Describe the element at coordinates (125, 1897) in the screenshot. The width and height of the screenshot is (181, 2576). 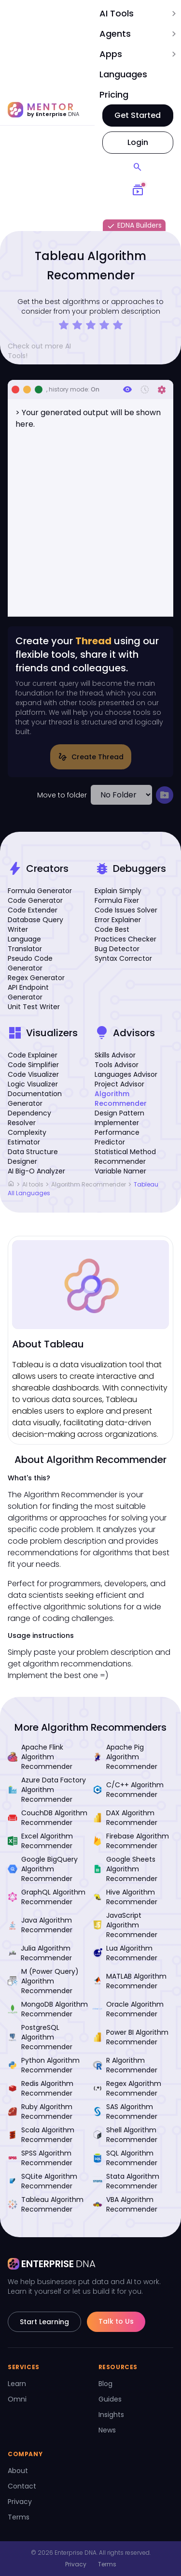
I see `Hive Algorithm Recommender` at that location.